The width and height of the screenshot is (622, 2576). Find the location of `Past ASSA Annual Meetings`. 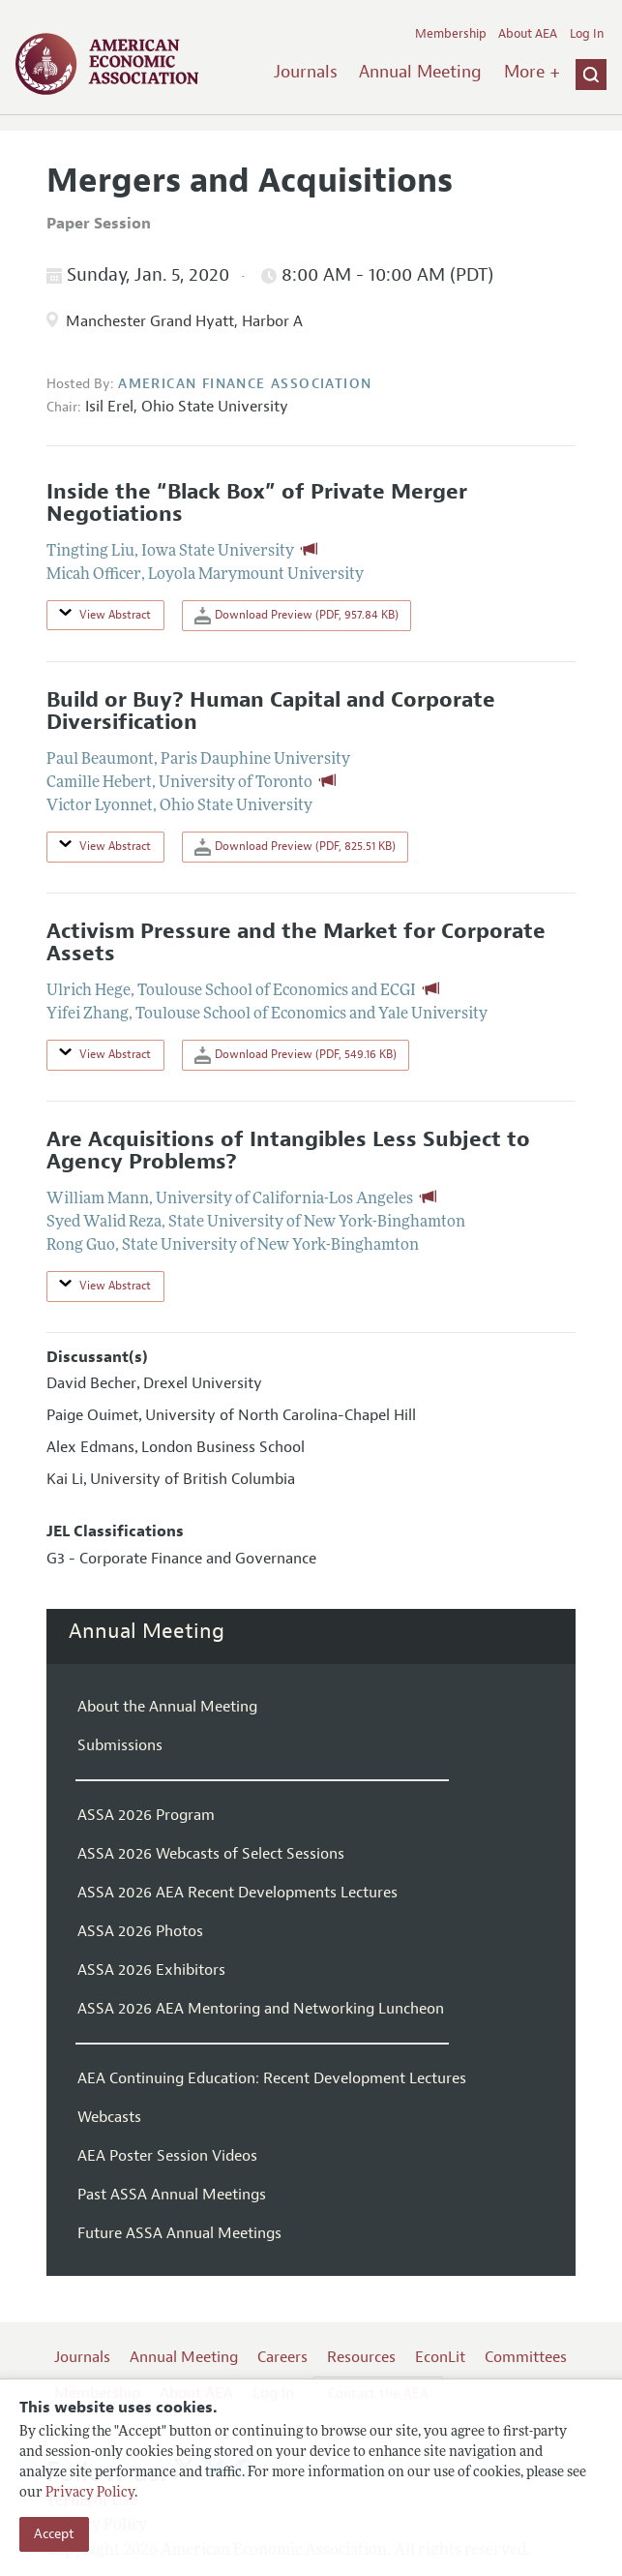

Past ASSA Annual Meetings is located at coordinates (171, 2194).